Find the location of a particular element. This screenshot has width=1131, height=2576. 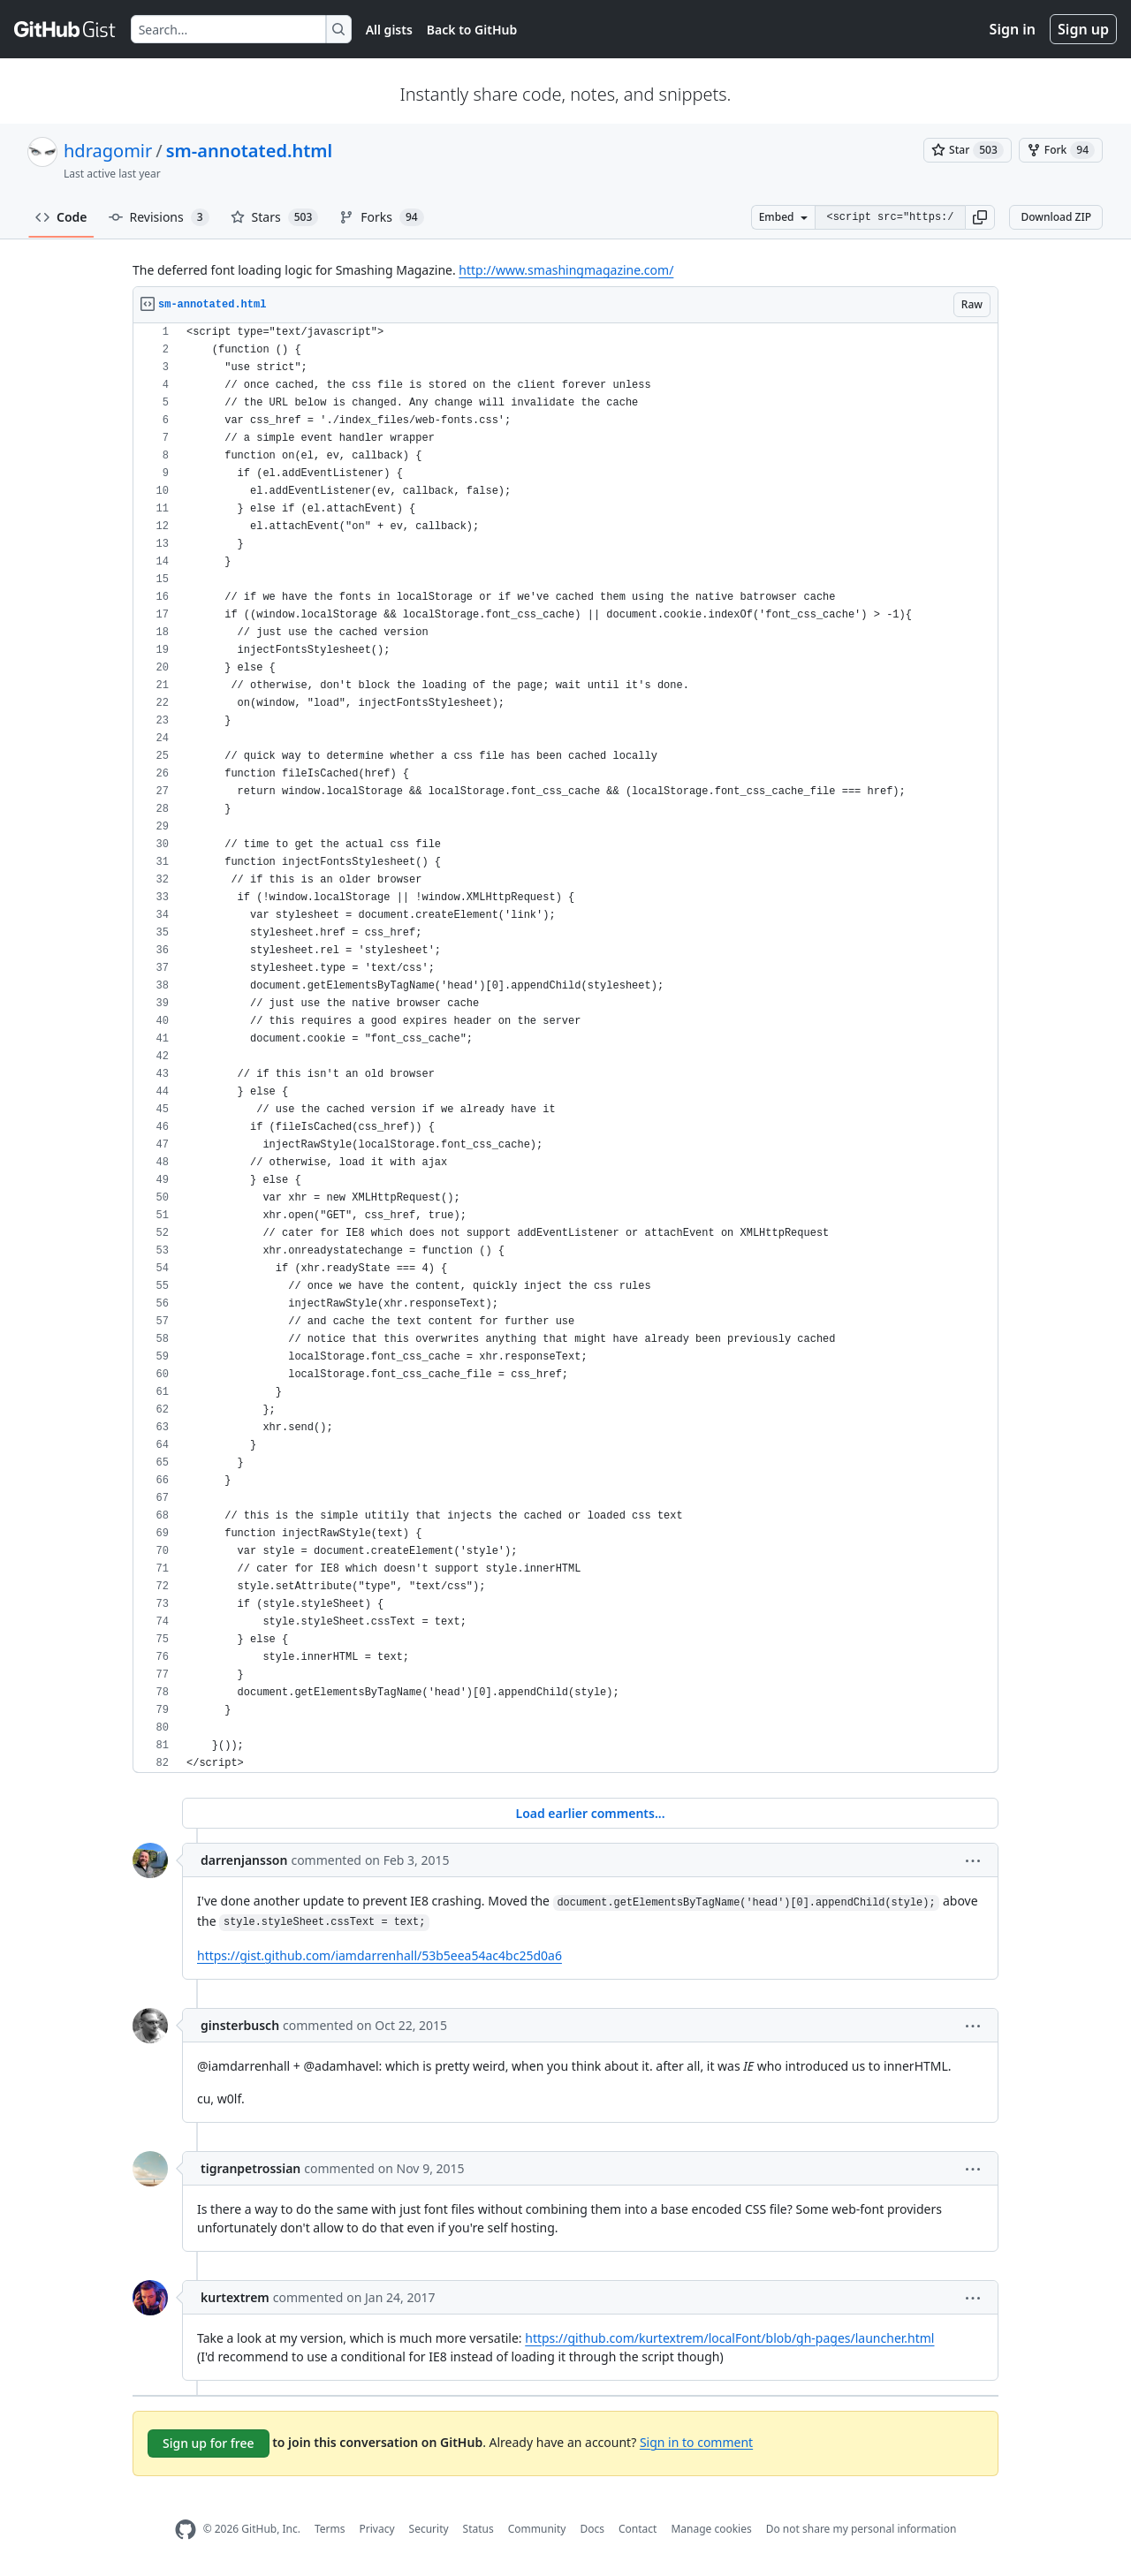

Sign in to comment is located at coordinates (696, 2441).